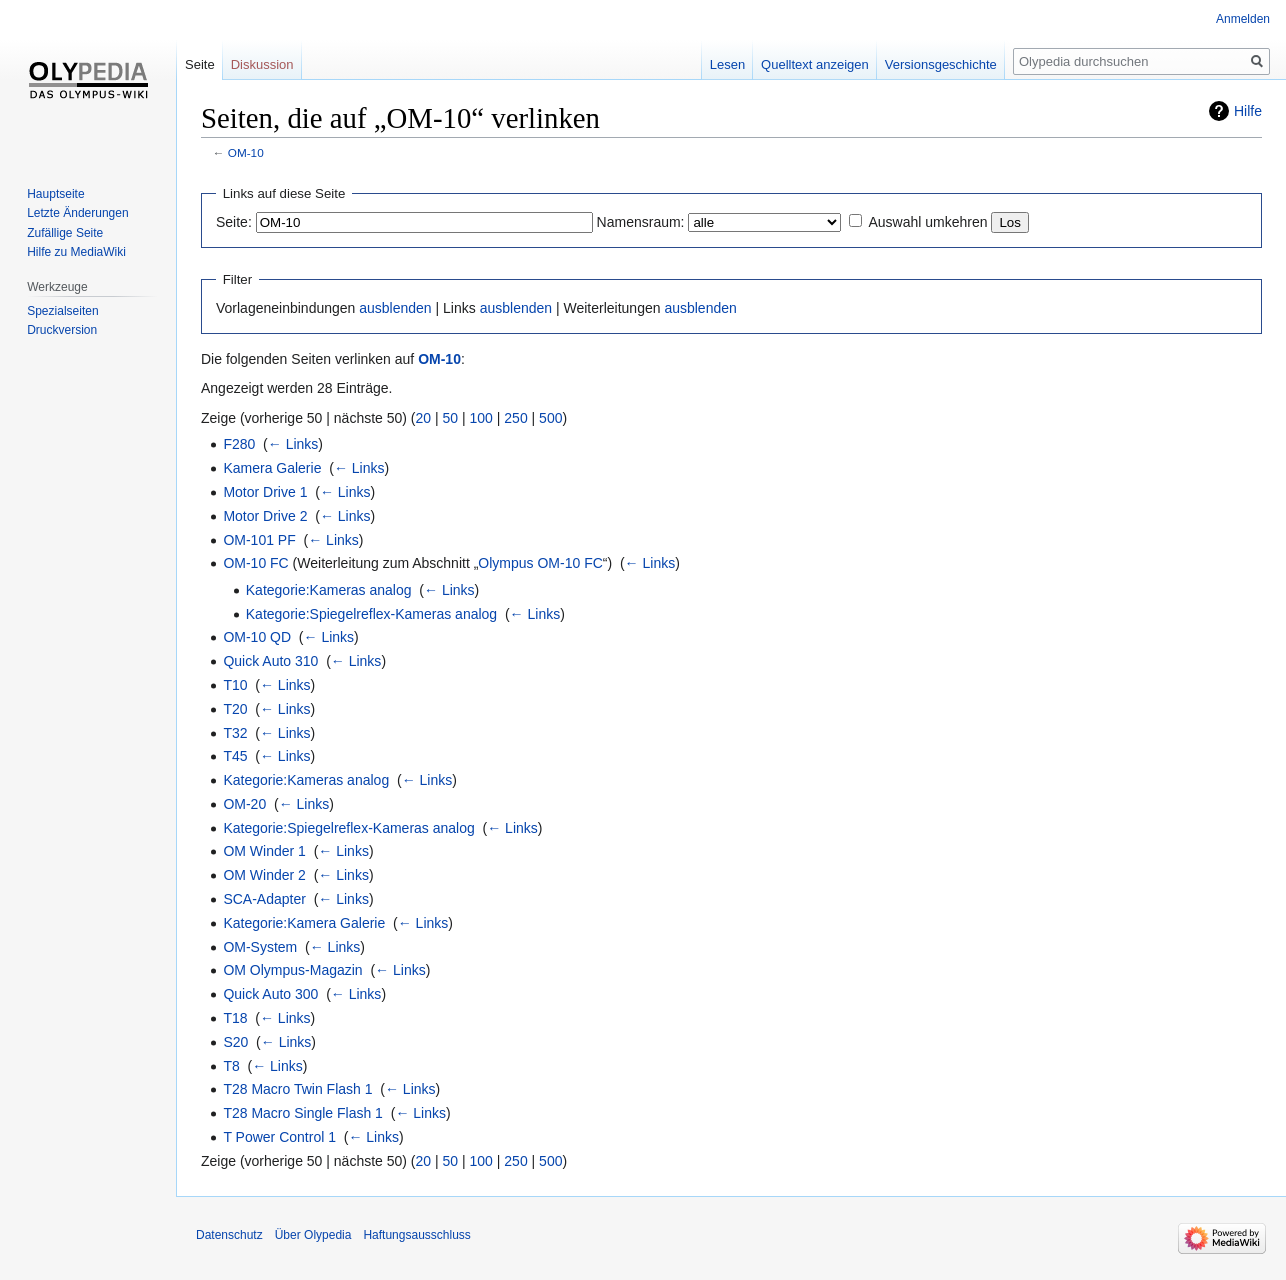 This screenshot has height=1280, width=1286. Describe the element at coordinates (1248, 111) in the screenshot. I see `Hilfe` at that location.